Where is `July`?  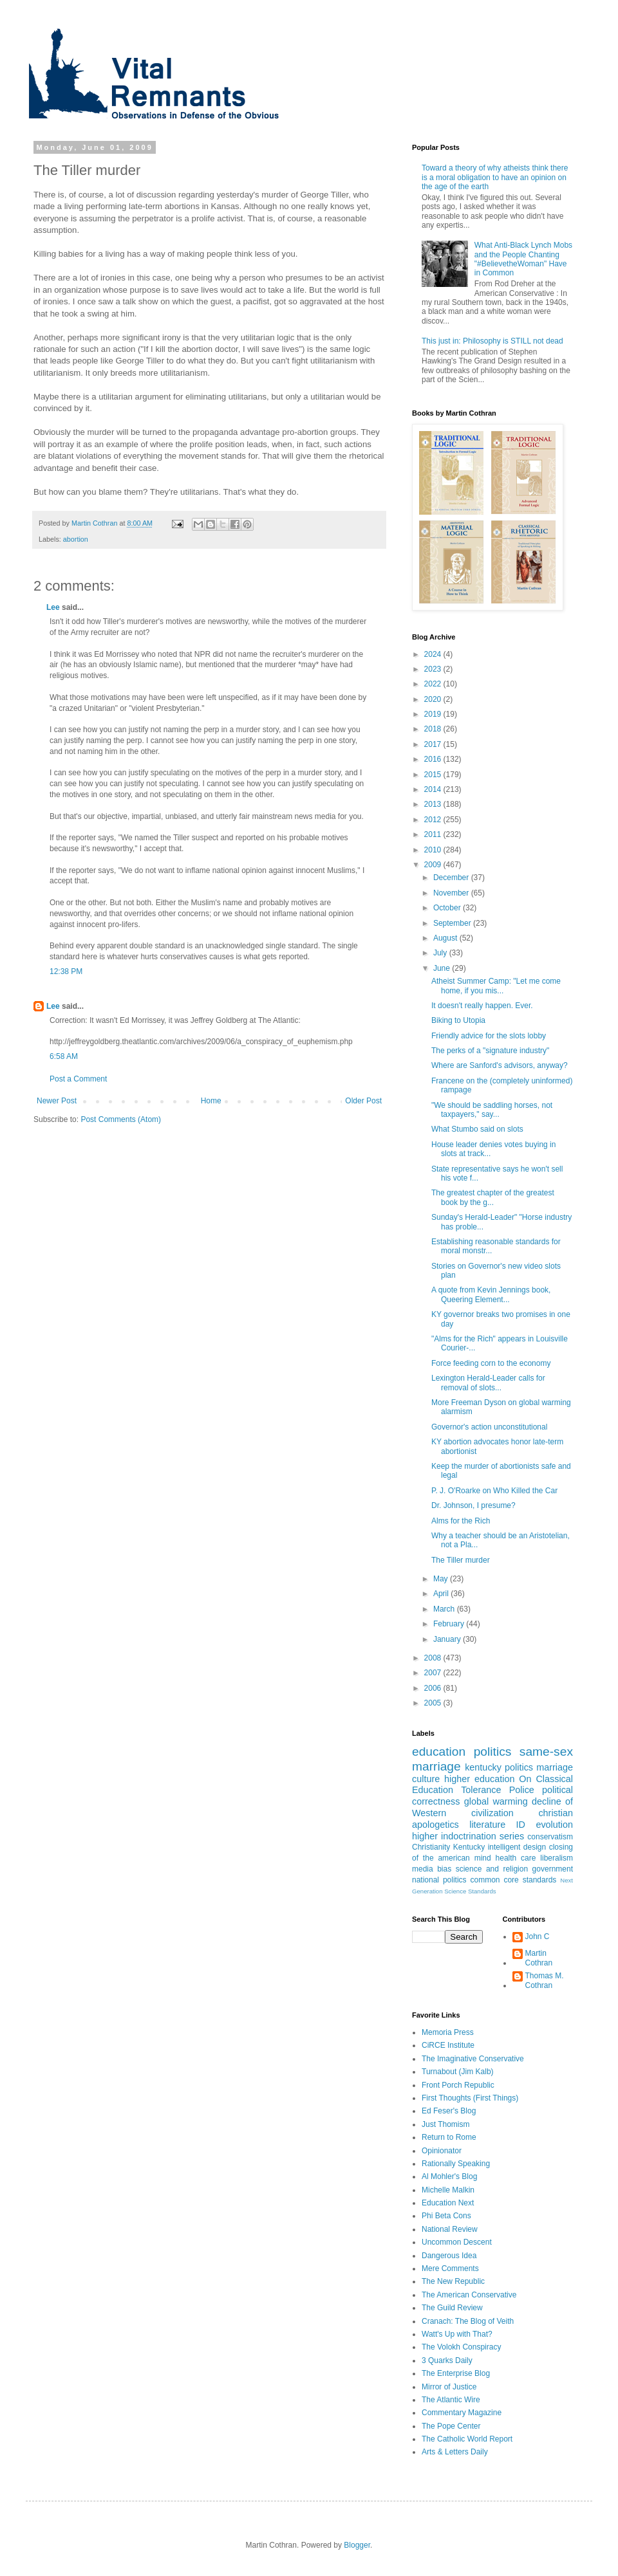
July is located at coordinates (441, 952).